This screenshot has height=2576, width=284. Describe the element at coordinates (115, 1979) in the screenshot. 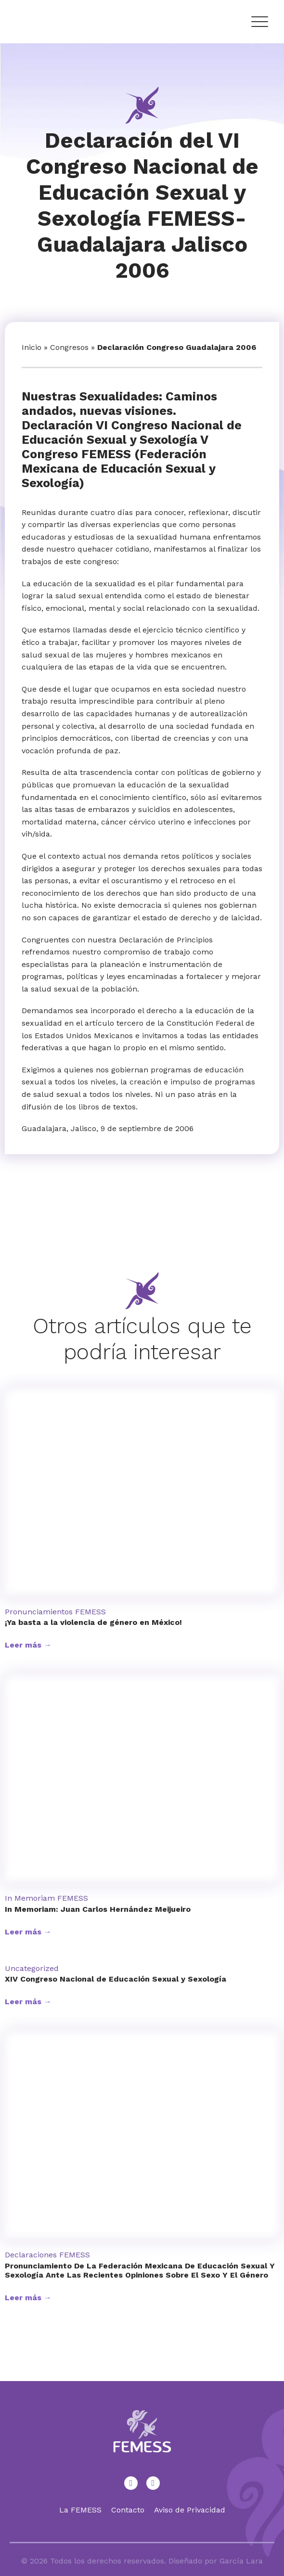

I see `XIV Congreso Nacional de Educación Sexual y Sexología` at that location.